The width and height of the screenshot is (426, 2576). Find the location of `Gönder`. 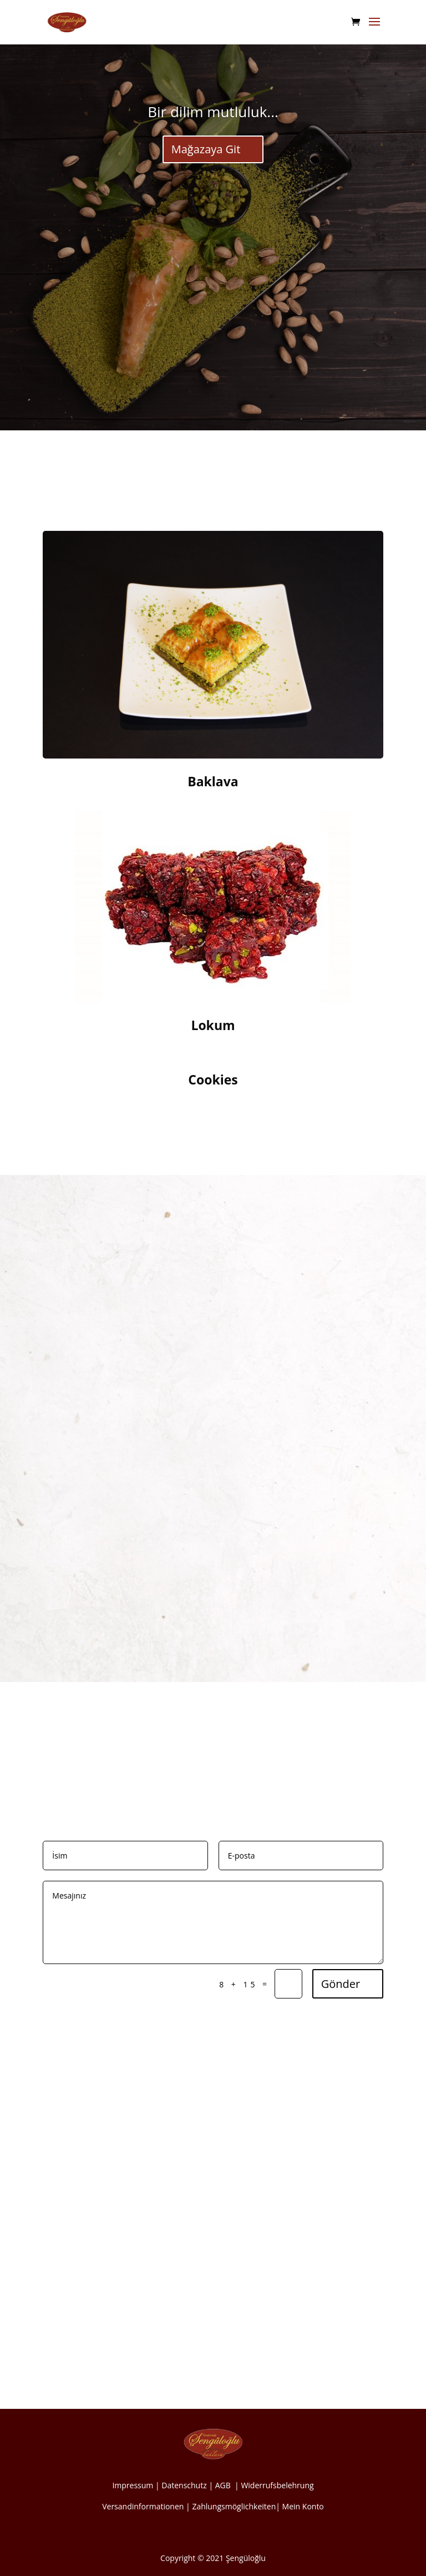

Gönder is located at coordinates (340, 1983).